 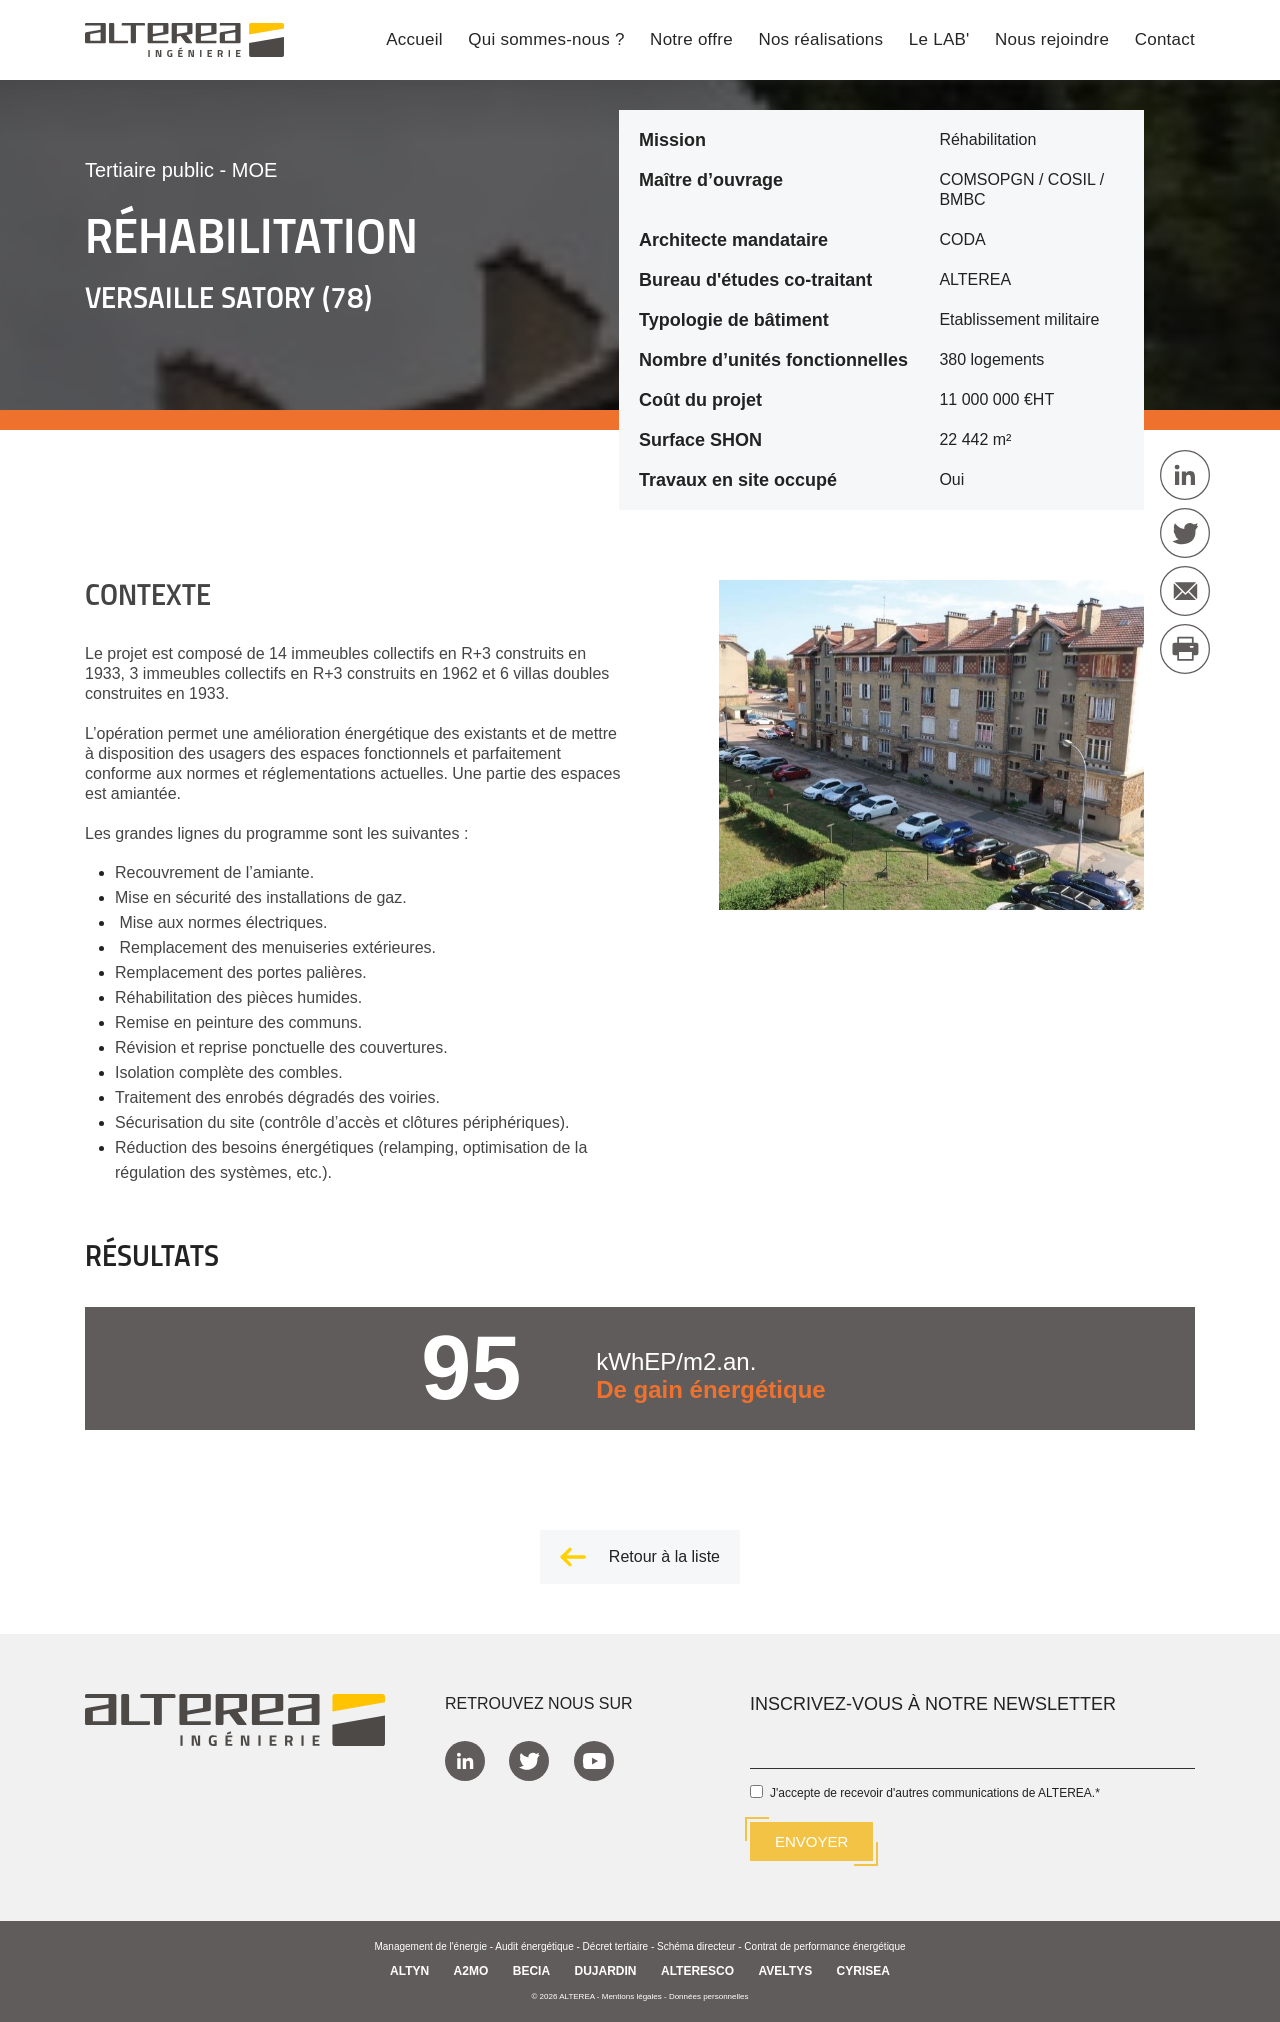 What do you see at coordinates (1165, 41) in the screenshot?
I see `Contact [menuitem]` at bounding box center [1165, 41].